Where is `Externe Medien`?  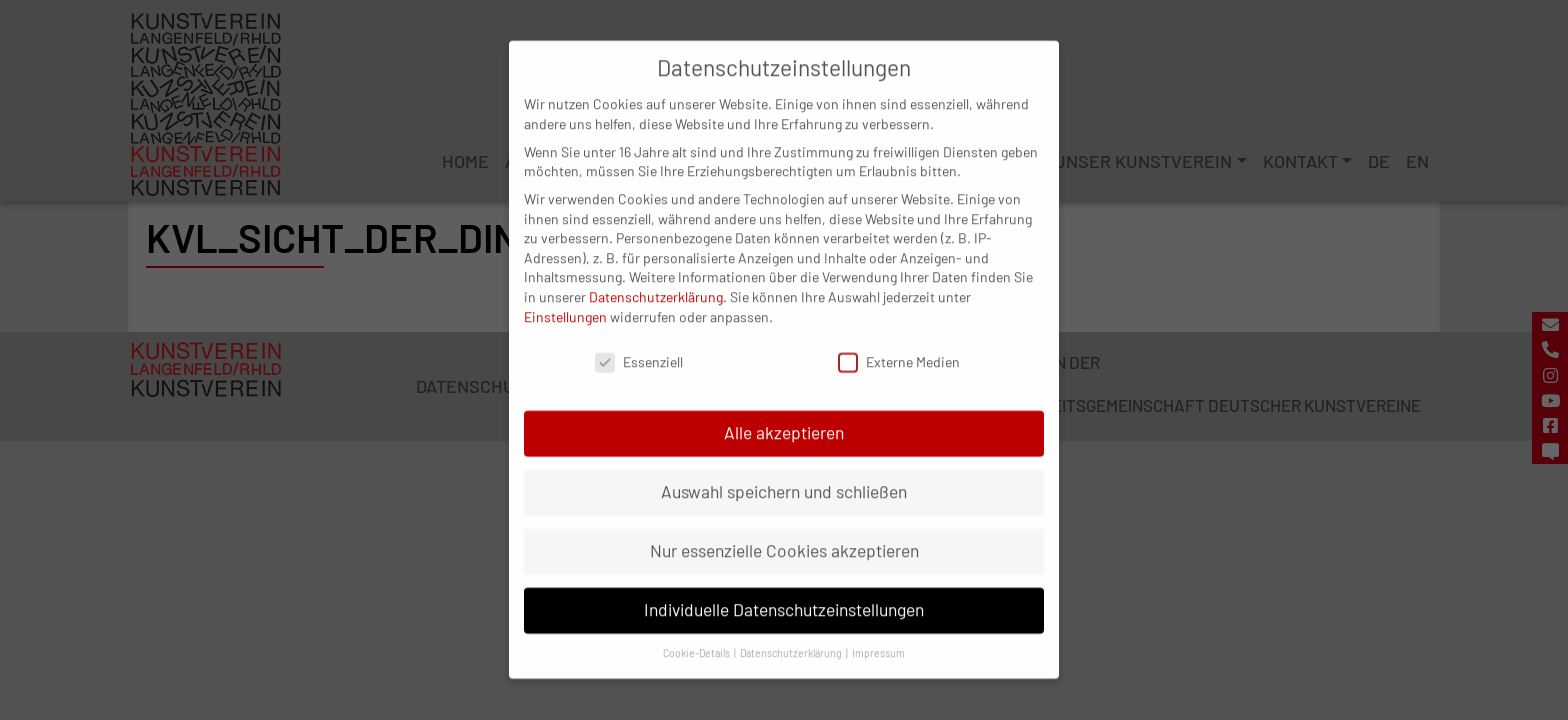
Externe Medien is located at coordinates (899, 341).